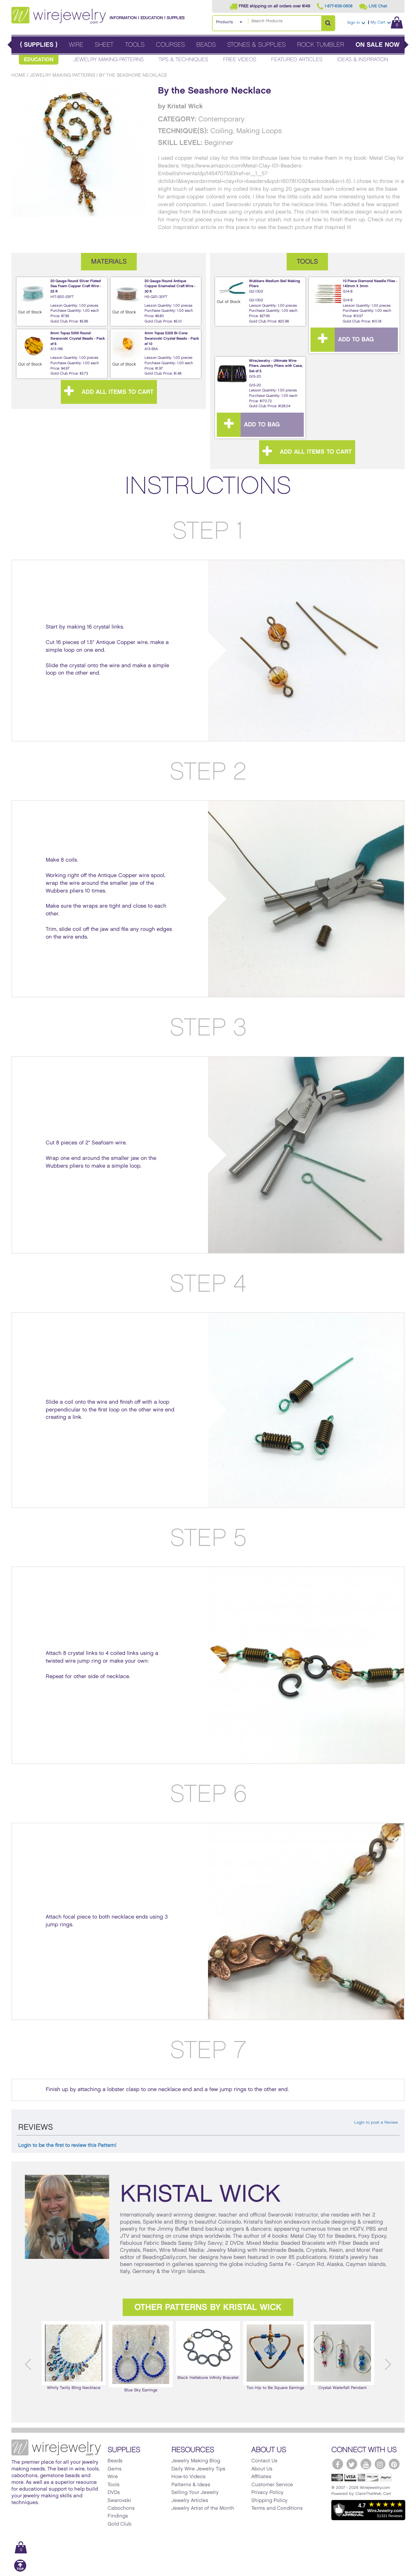 Image resolution: width=416 pixels, height=2576 pixels. What do you see at coordinates (118, 2516) in the screenshot?
I see `Findings` at bounding box center [118, 2516].